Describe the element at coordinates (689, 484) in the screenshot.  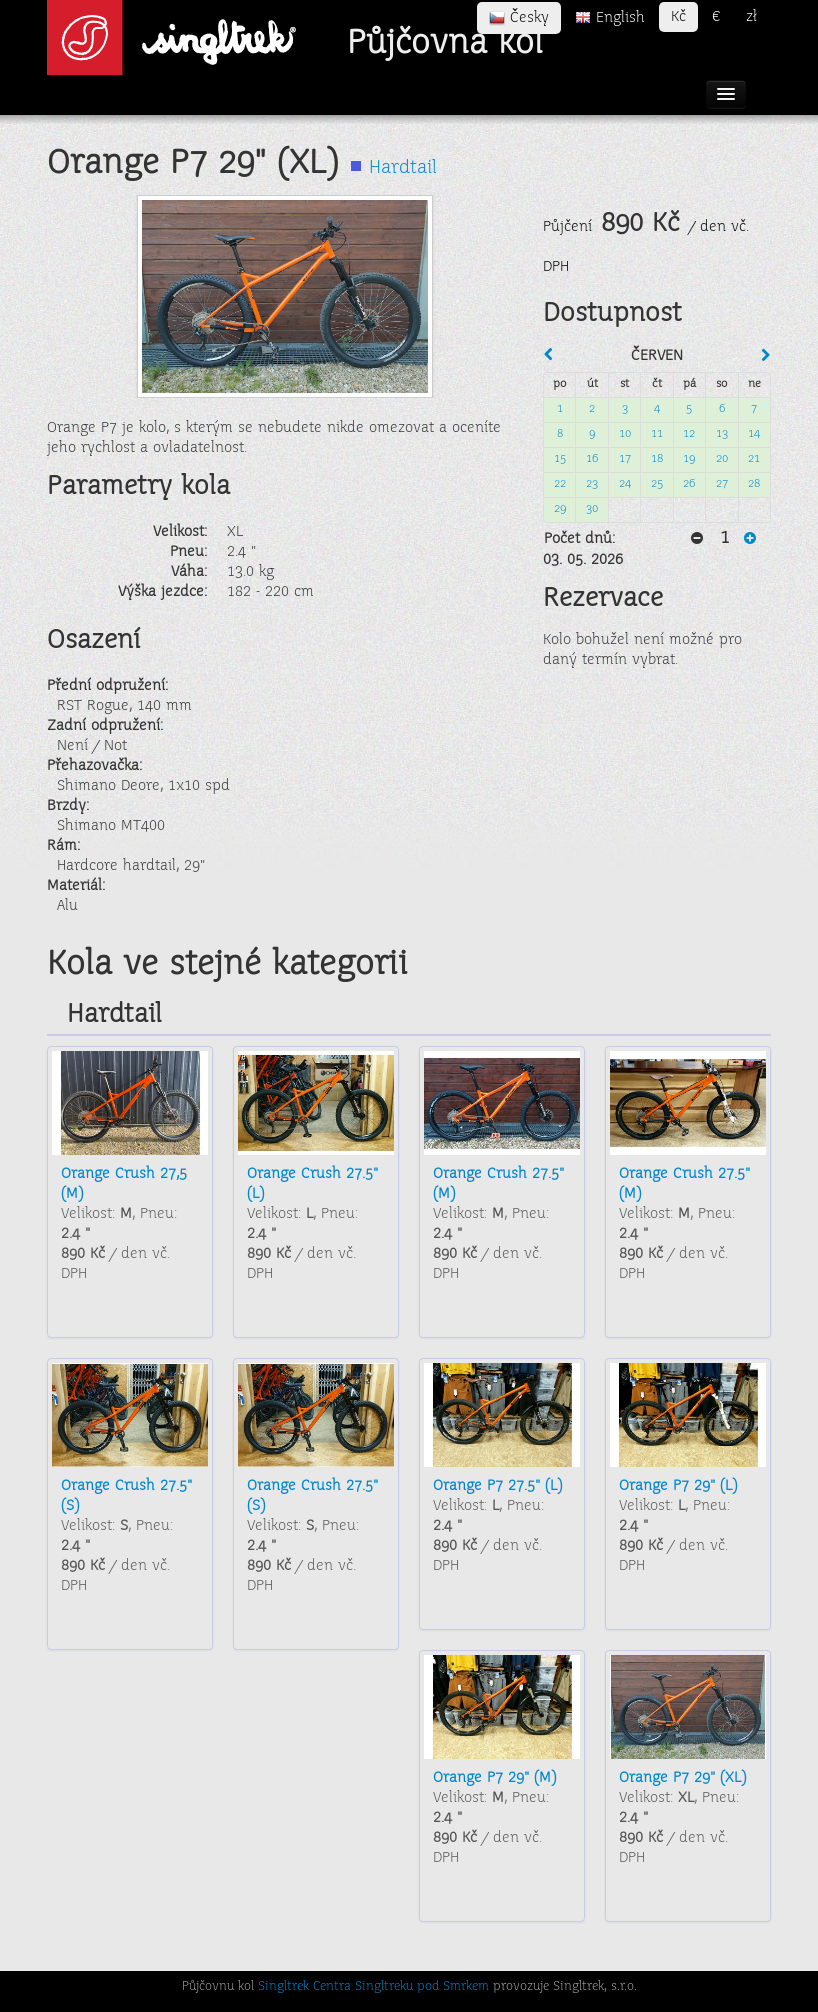
I see `26` at that location.